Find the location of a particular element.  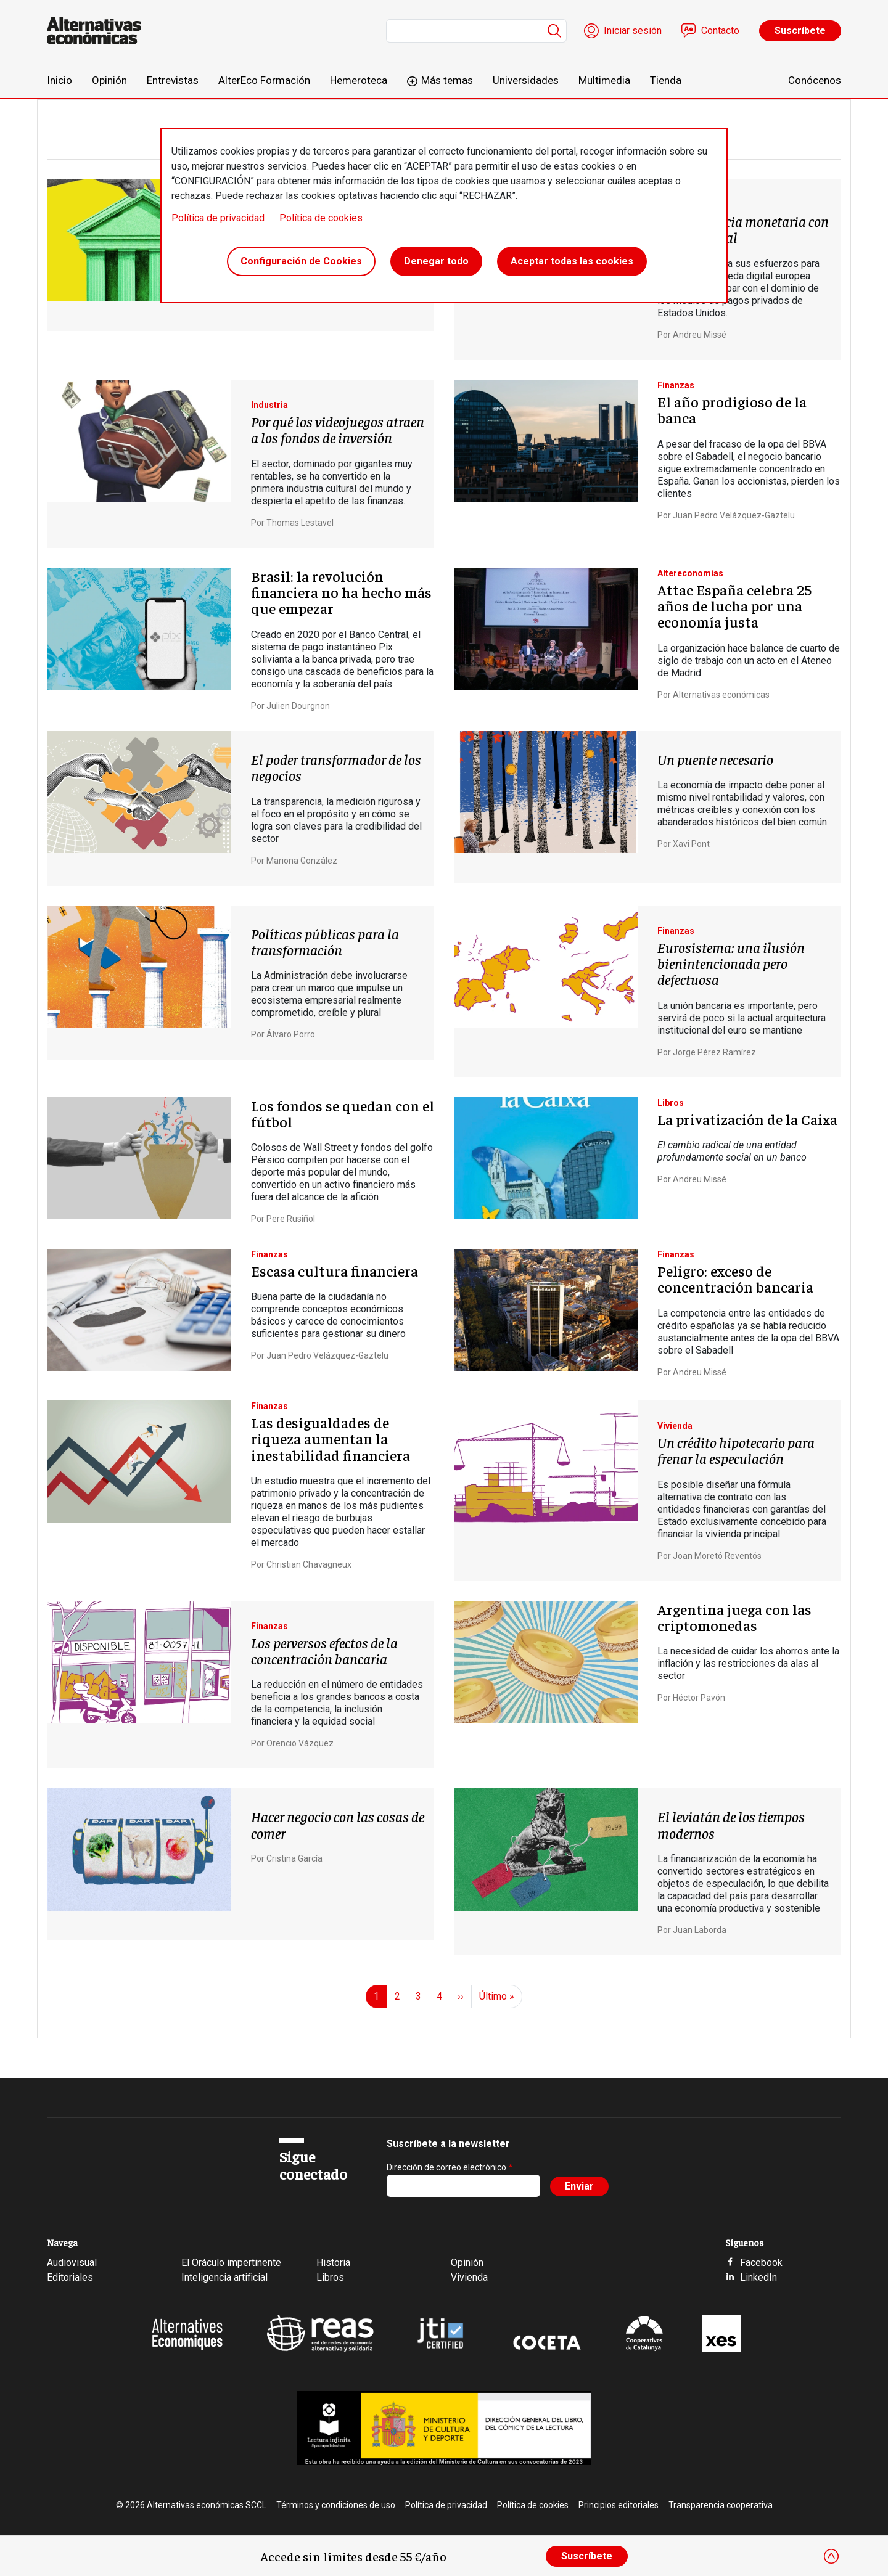

Universidades is located at coordinates (526, 80).